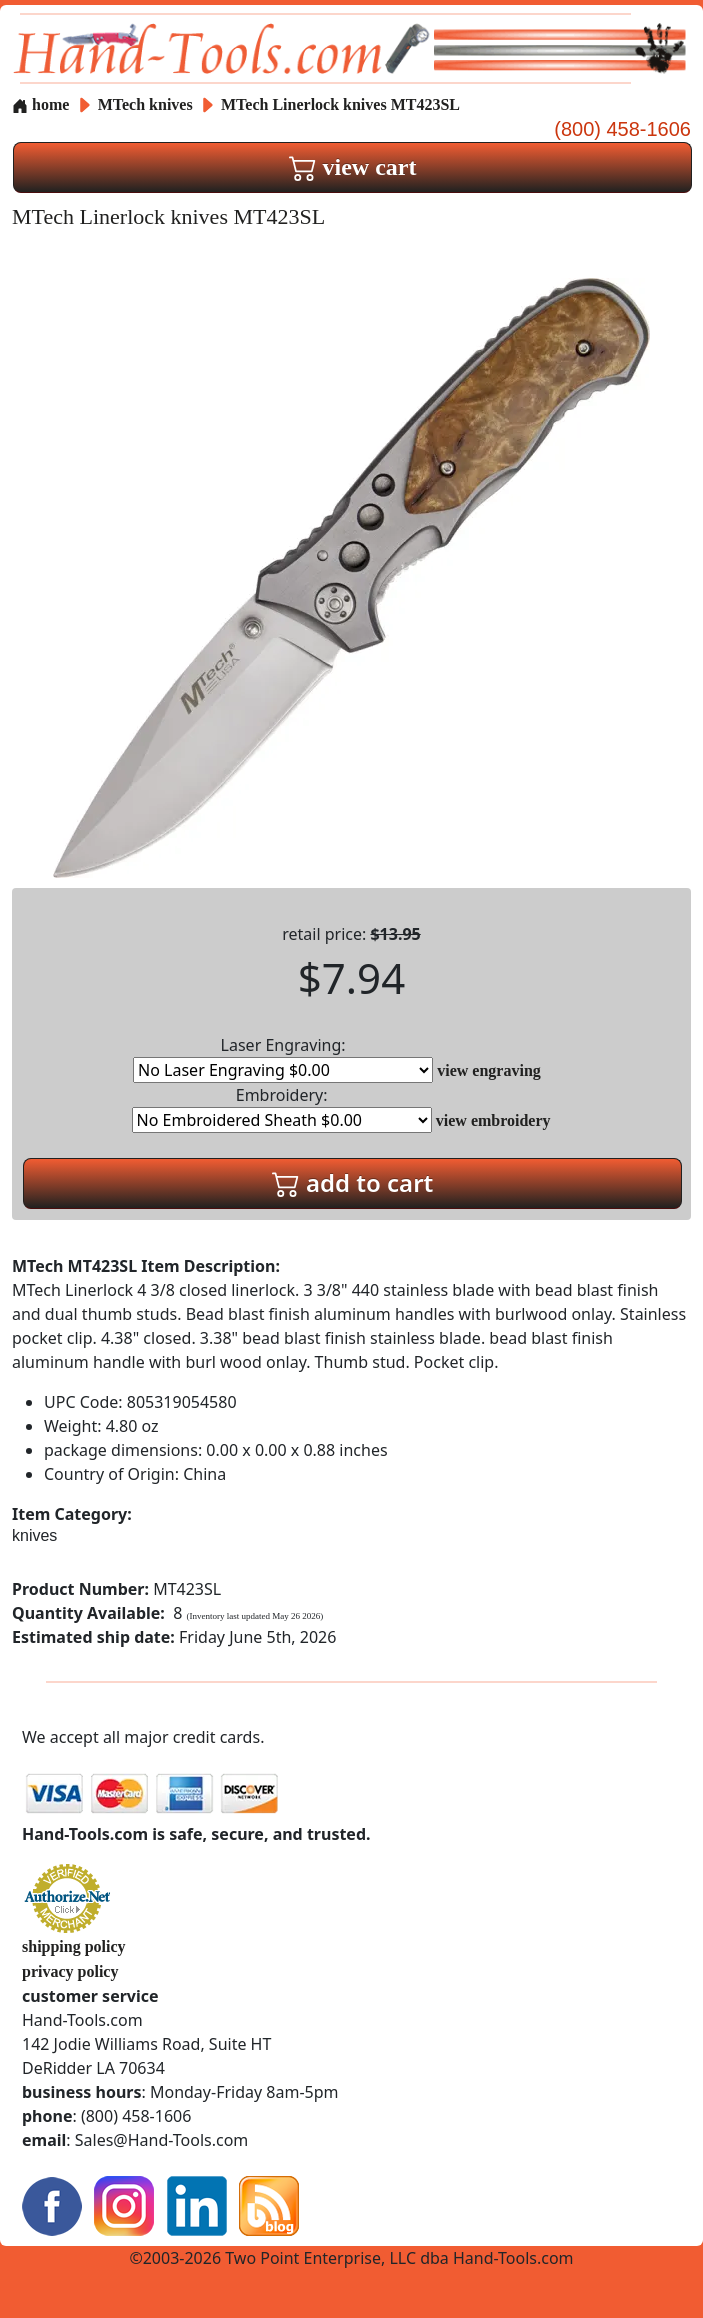  Describe the element at coordinates (145, 104) in the screenshot. I see `MTech knives` at that location.